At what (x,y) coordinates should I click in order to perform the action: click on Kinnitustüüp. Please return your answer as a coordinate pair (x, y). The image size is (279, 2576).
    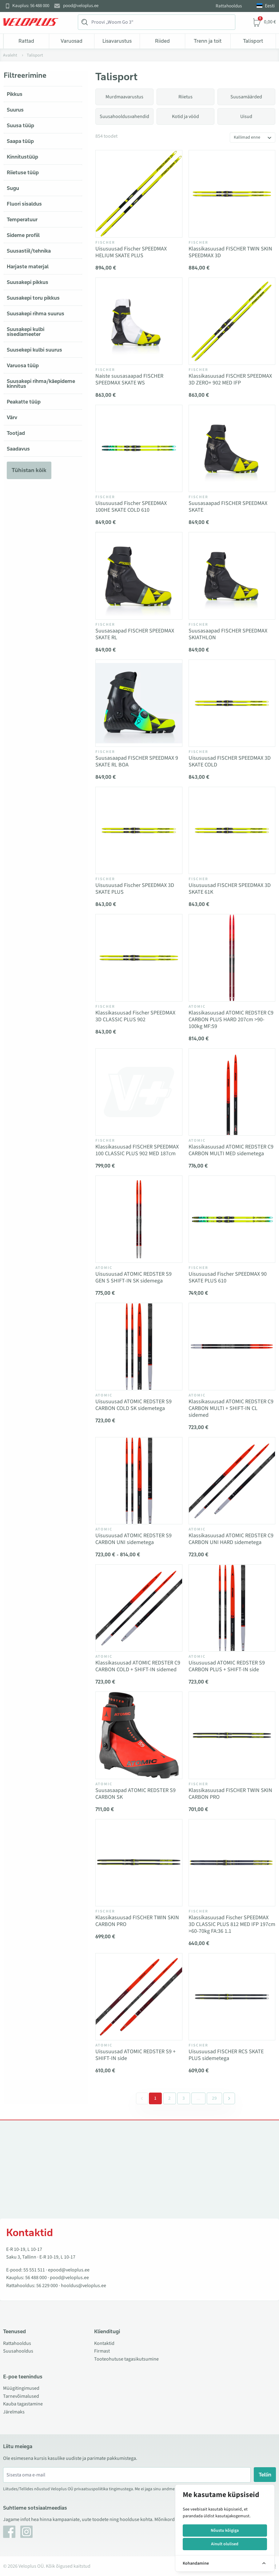
    Looking at the image, I should click on (22, 157).